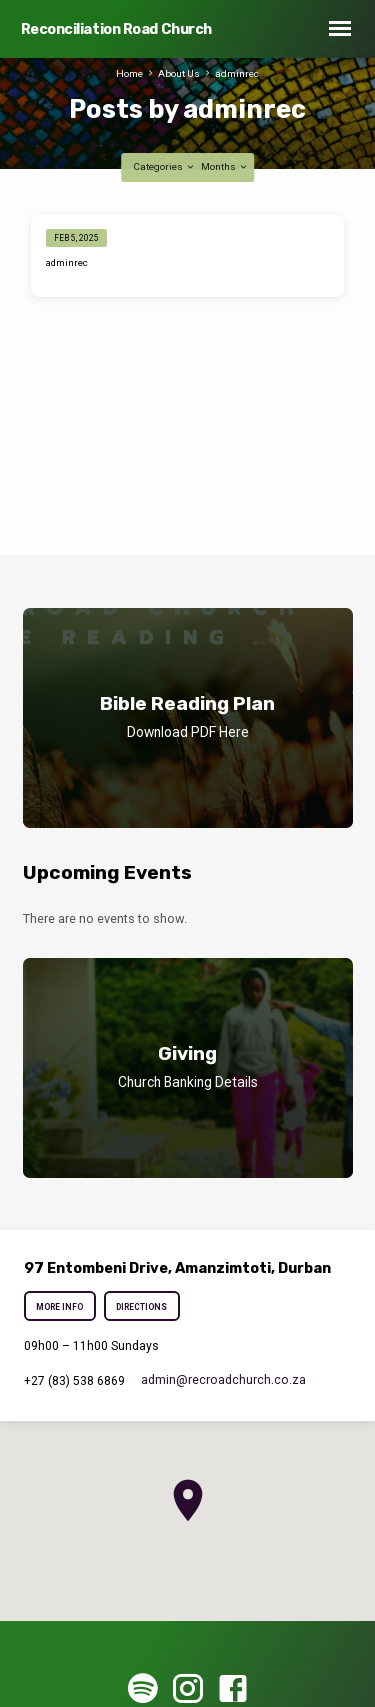 The height and width of the screenshot is (1707, 375). Describe the element at coordinates (141, 1307) in the screenshot. I see `Directions` at that location.